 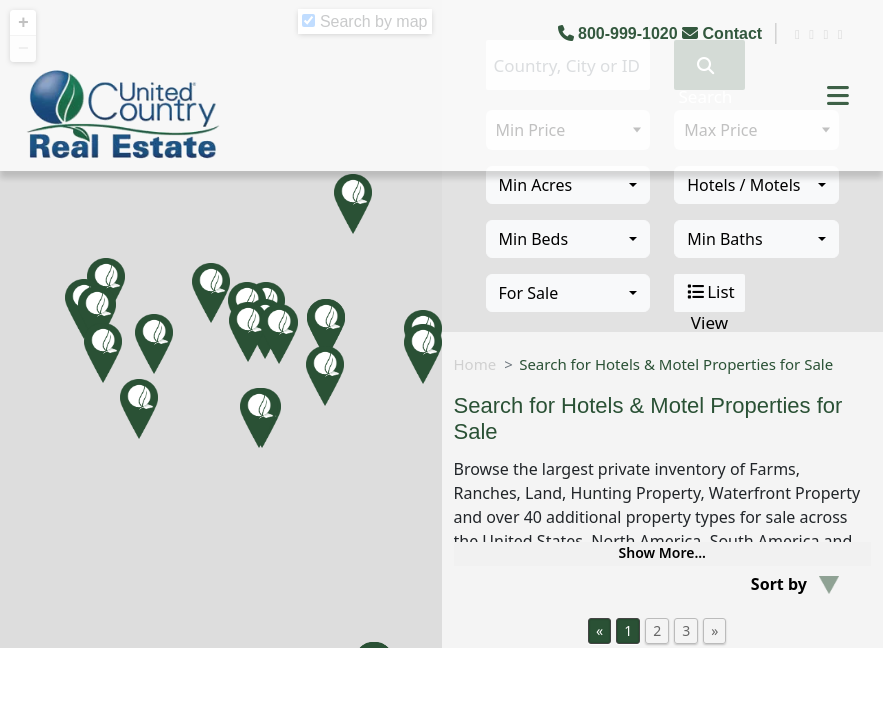 What do you see at coordinates (475, 364) in the screenshot?
I see `Home` at bounding box center [475, 364].